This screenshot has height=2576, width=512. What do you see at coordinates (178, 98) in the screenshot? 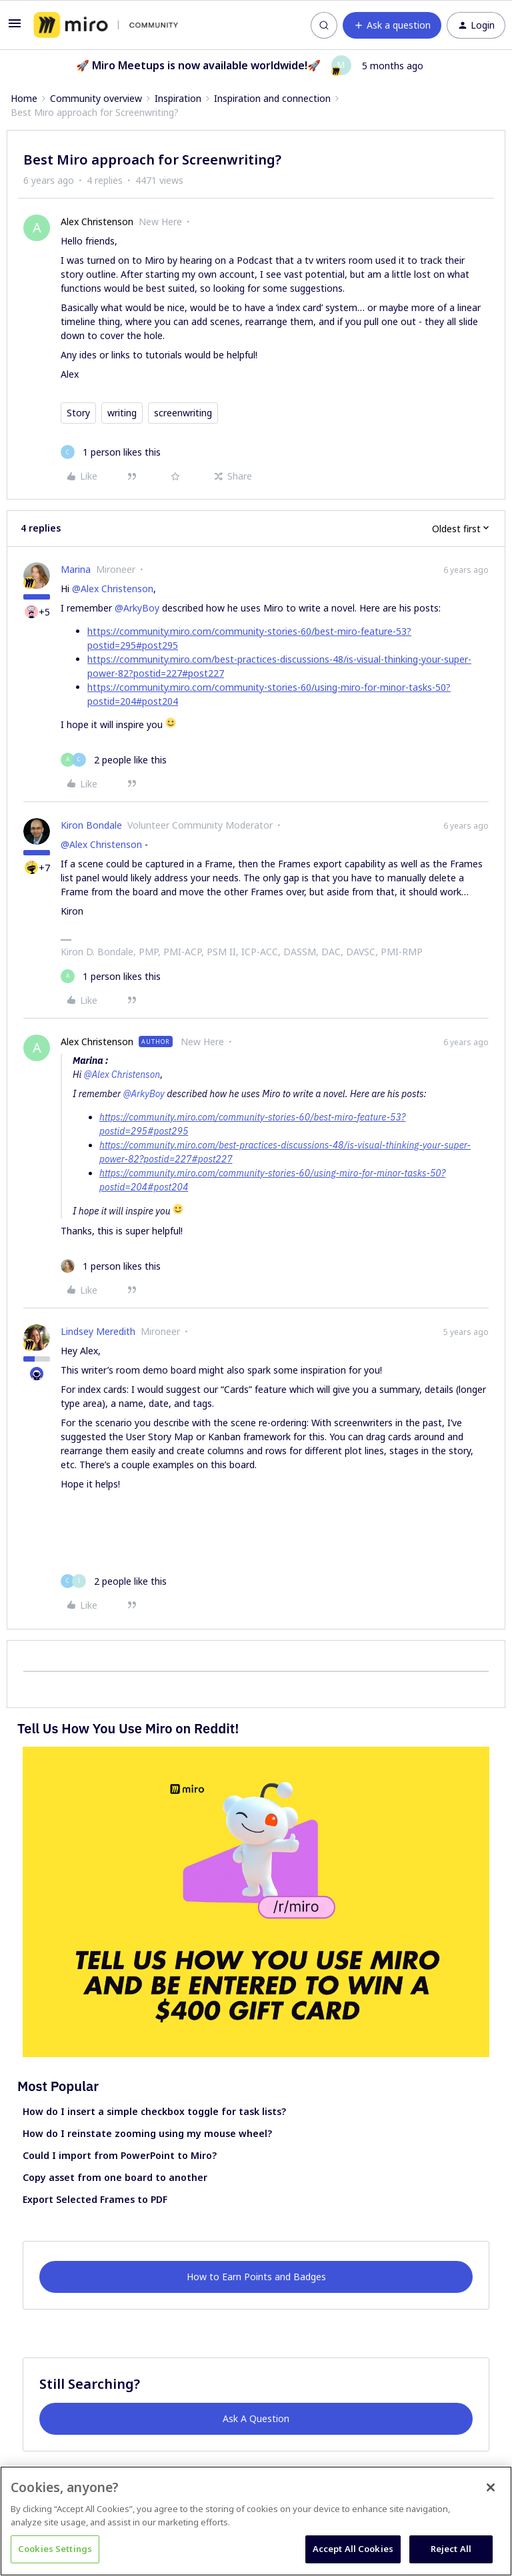
I see `Inspiration` at bounding box center [178, 98].